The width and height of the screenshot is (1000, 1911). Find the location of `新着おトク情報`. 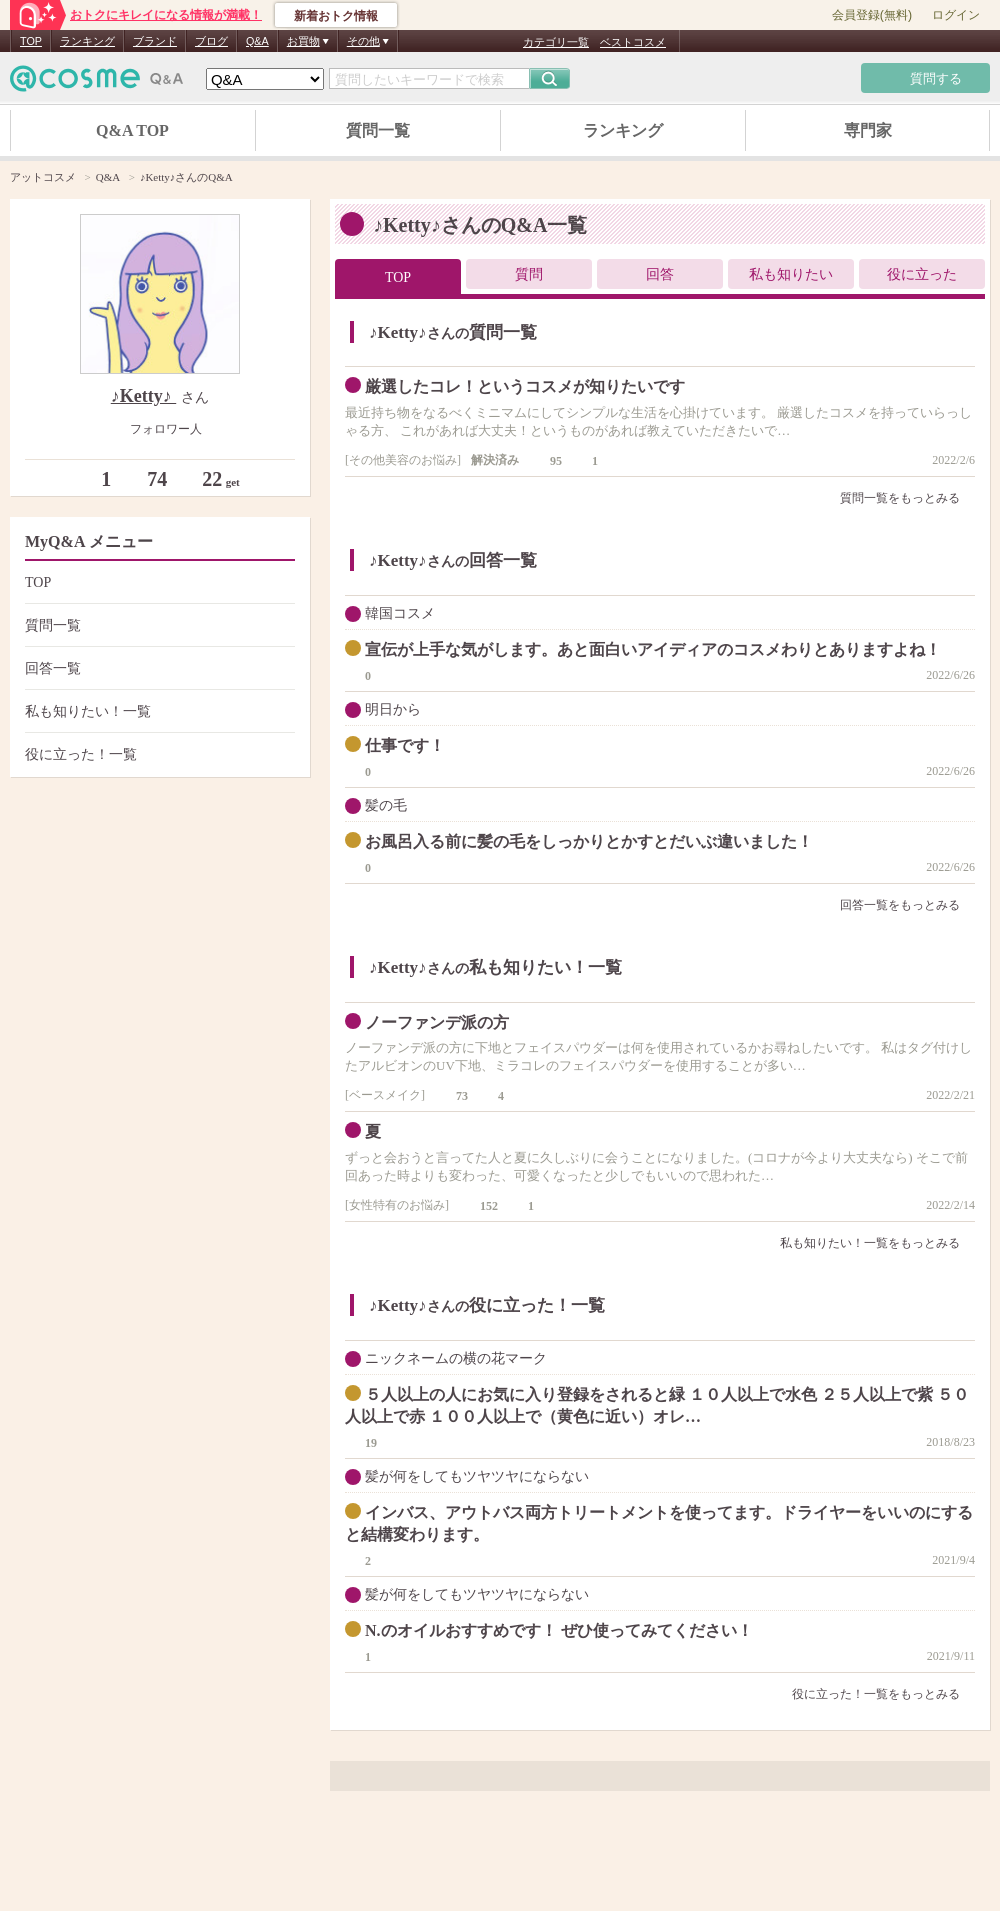

新着おトク情報 is located at coordinates (336, 16).